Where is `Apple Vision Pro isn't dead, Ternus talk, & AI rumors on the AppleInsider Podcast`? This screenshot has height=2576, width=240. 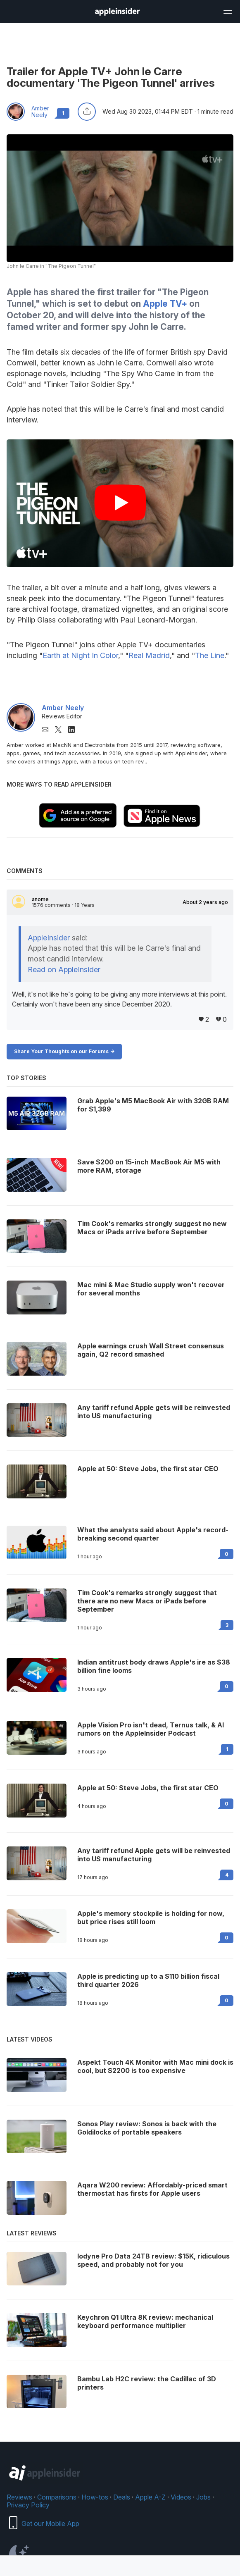 Apple Vision Pro isn't dead, Ternus talk, & AI rumors on the AppleInsider Podcast is located at coordinates (150, 1729).